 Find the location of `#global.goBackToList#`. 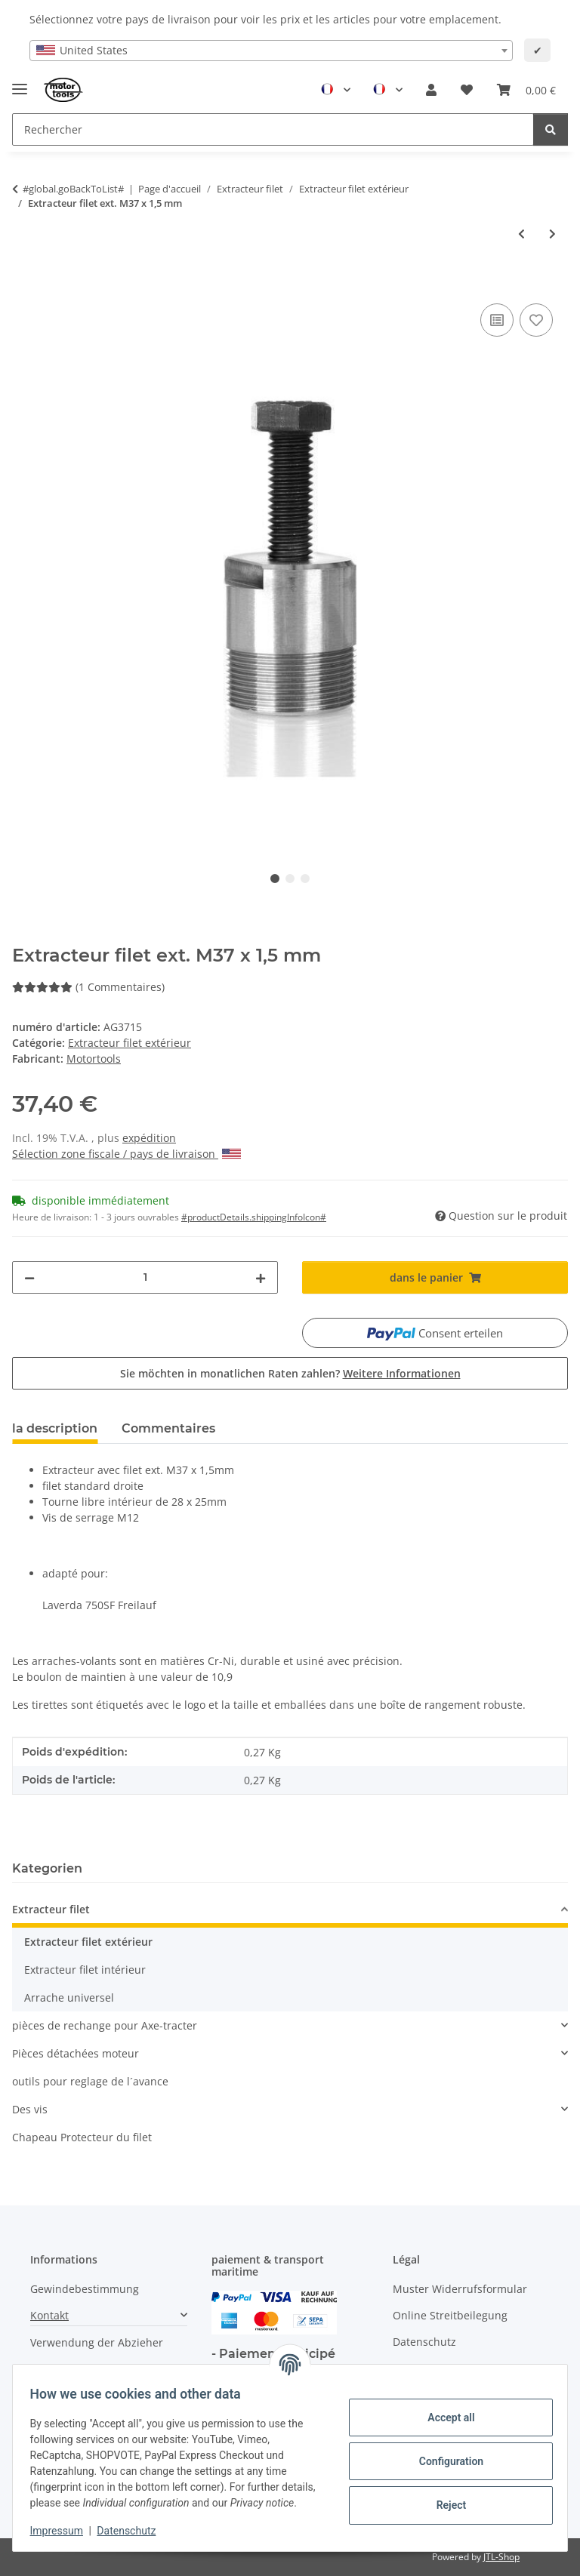

#global.goBackToList# is located at coordinates (73, 188).